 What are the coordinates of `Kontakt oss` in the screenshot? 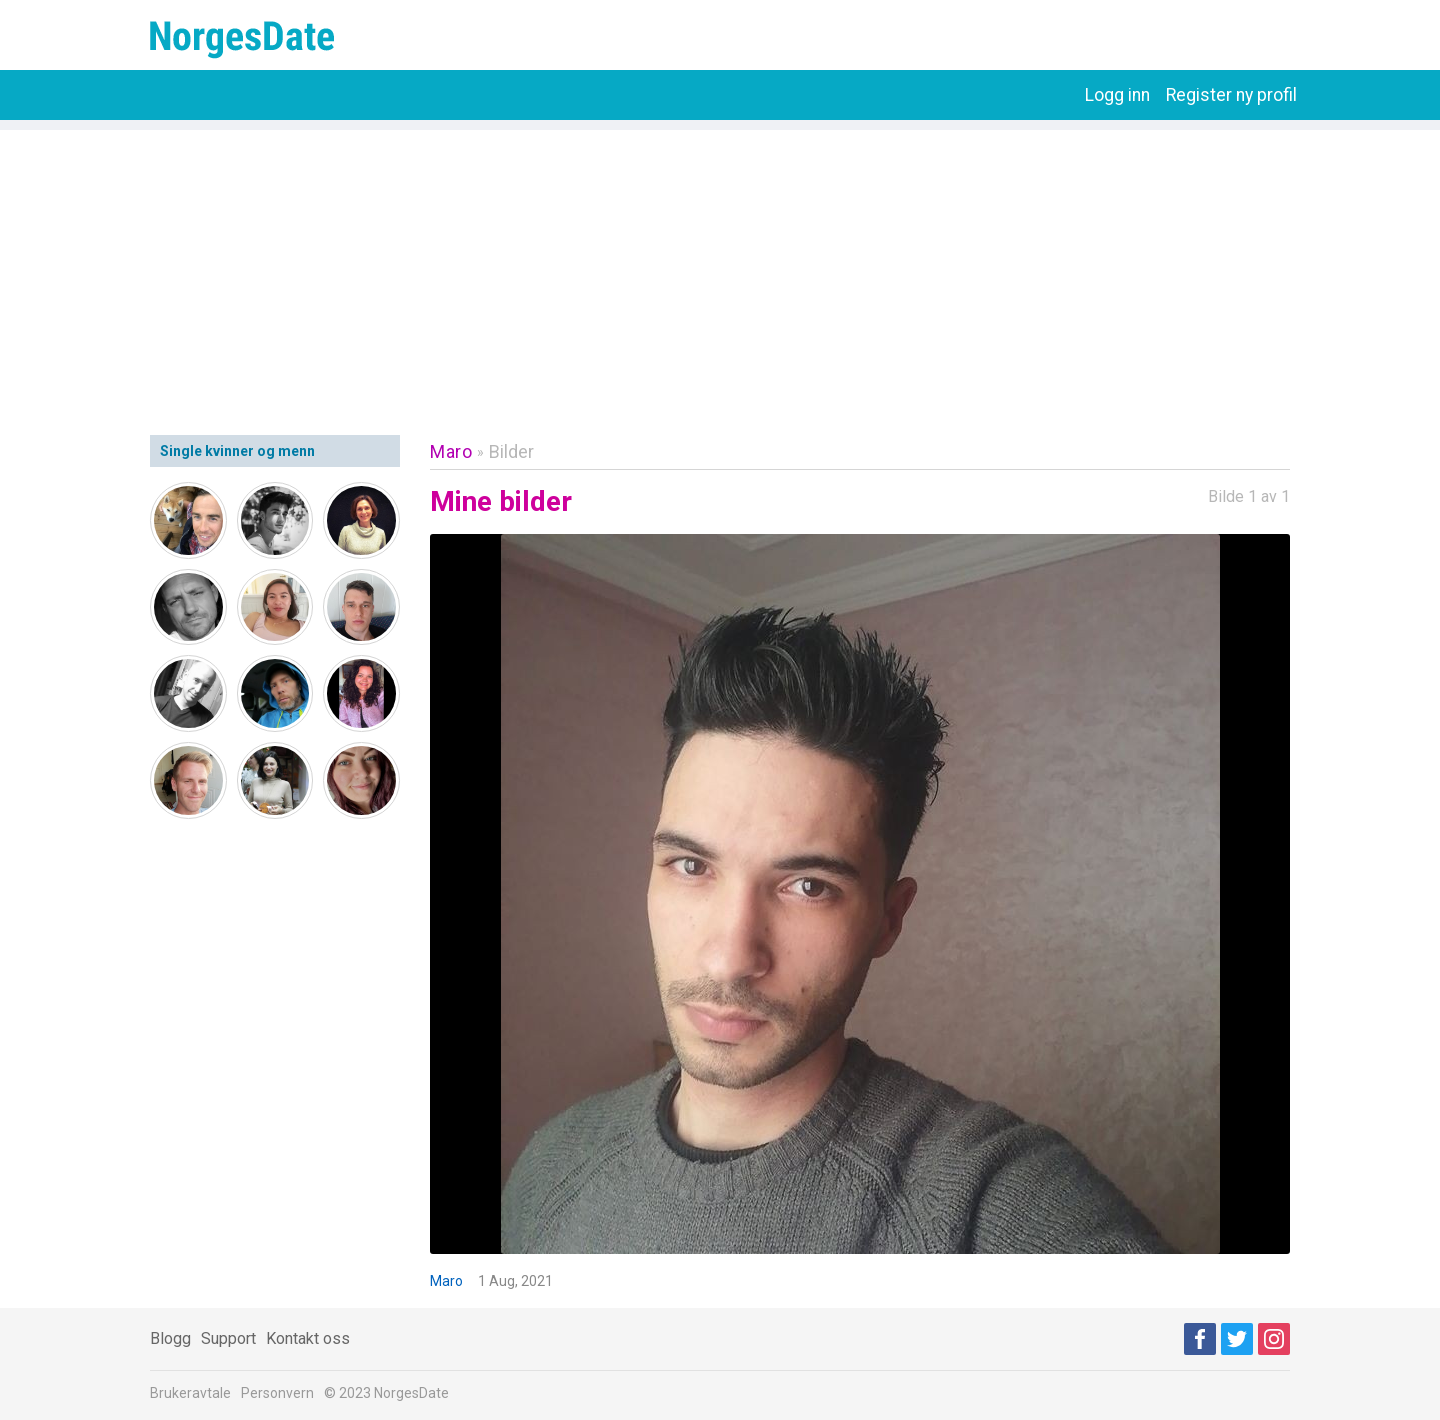 It's located at (308, 1338).